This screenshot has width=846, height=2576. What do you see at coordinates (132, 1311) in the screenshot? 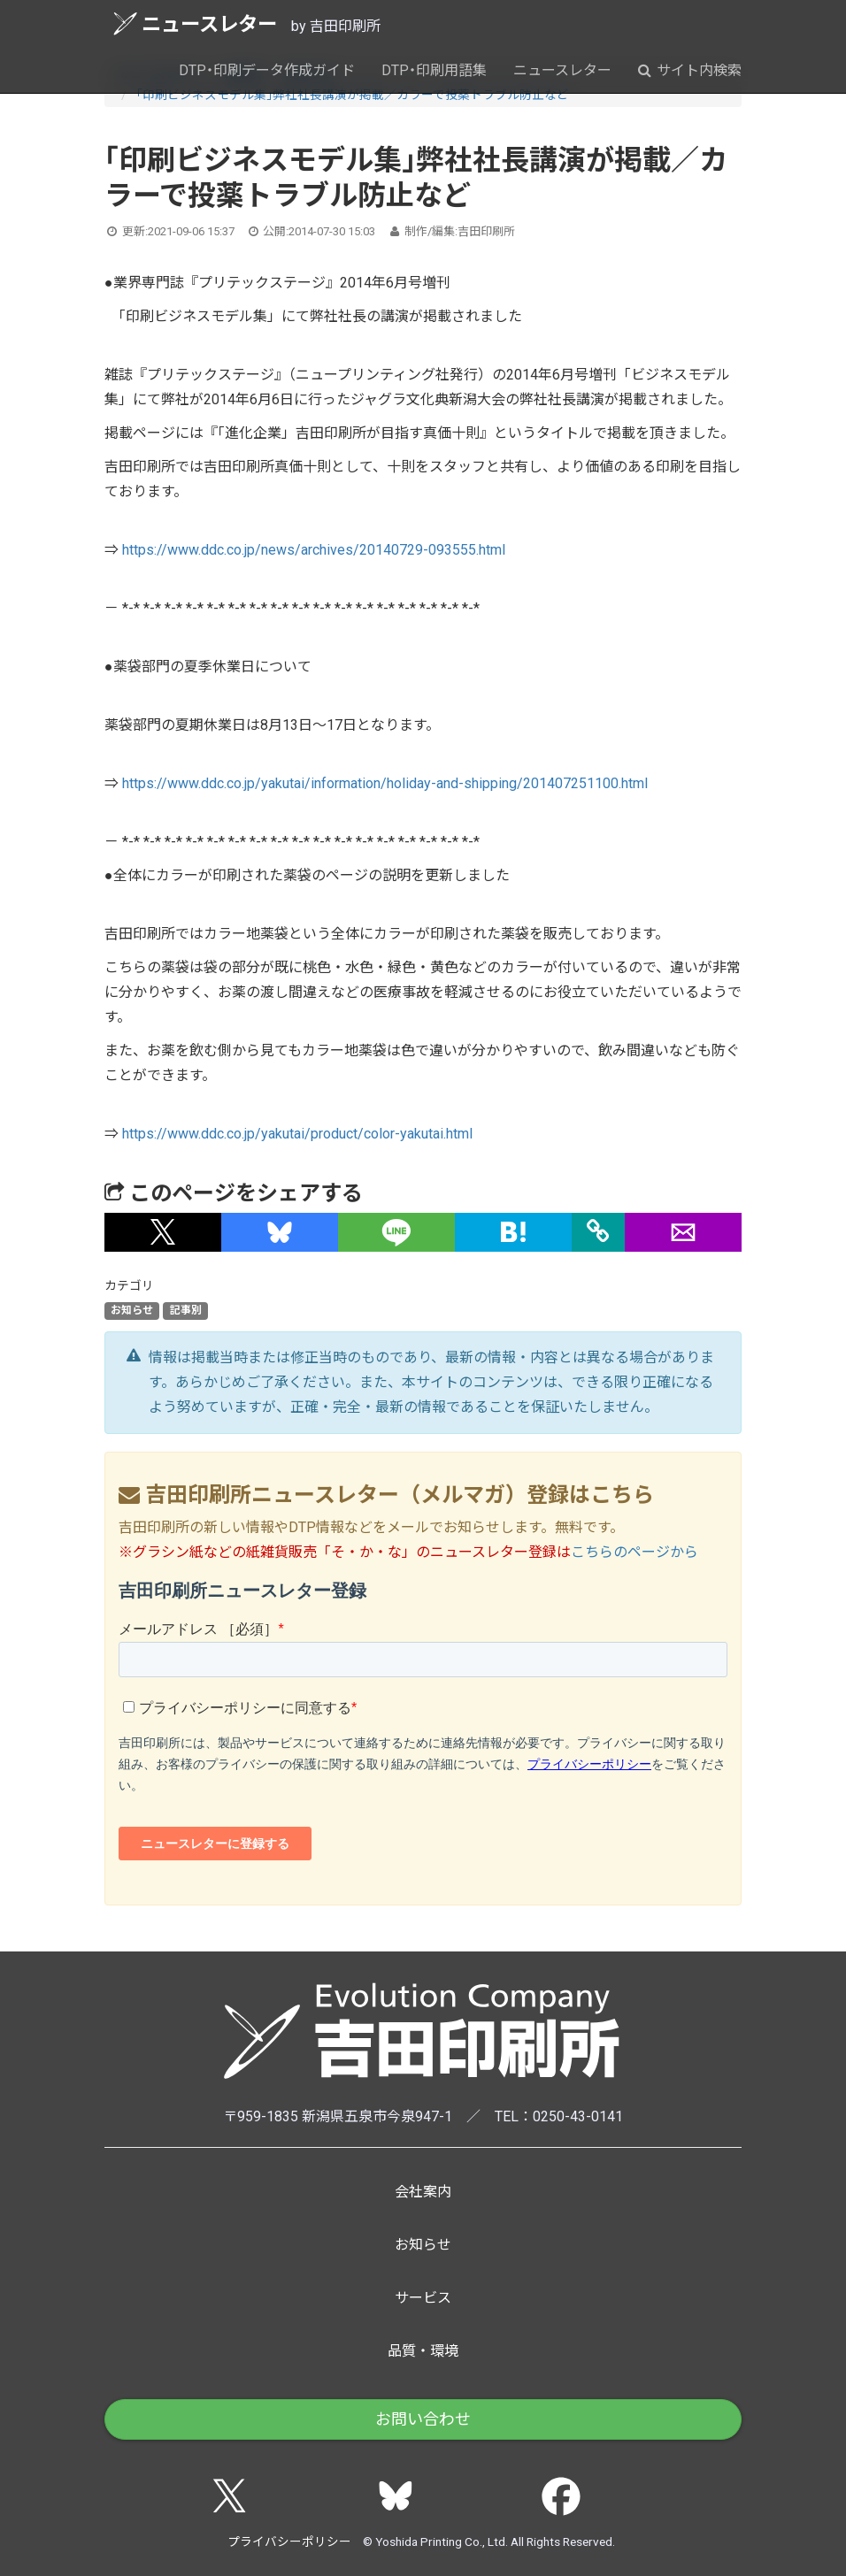
I see `お知らせ` at bounding box center [132, 1311].